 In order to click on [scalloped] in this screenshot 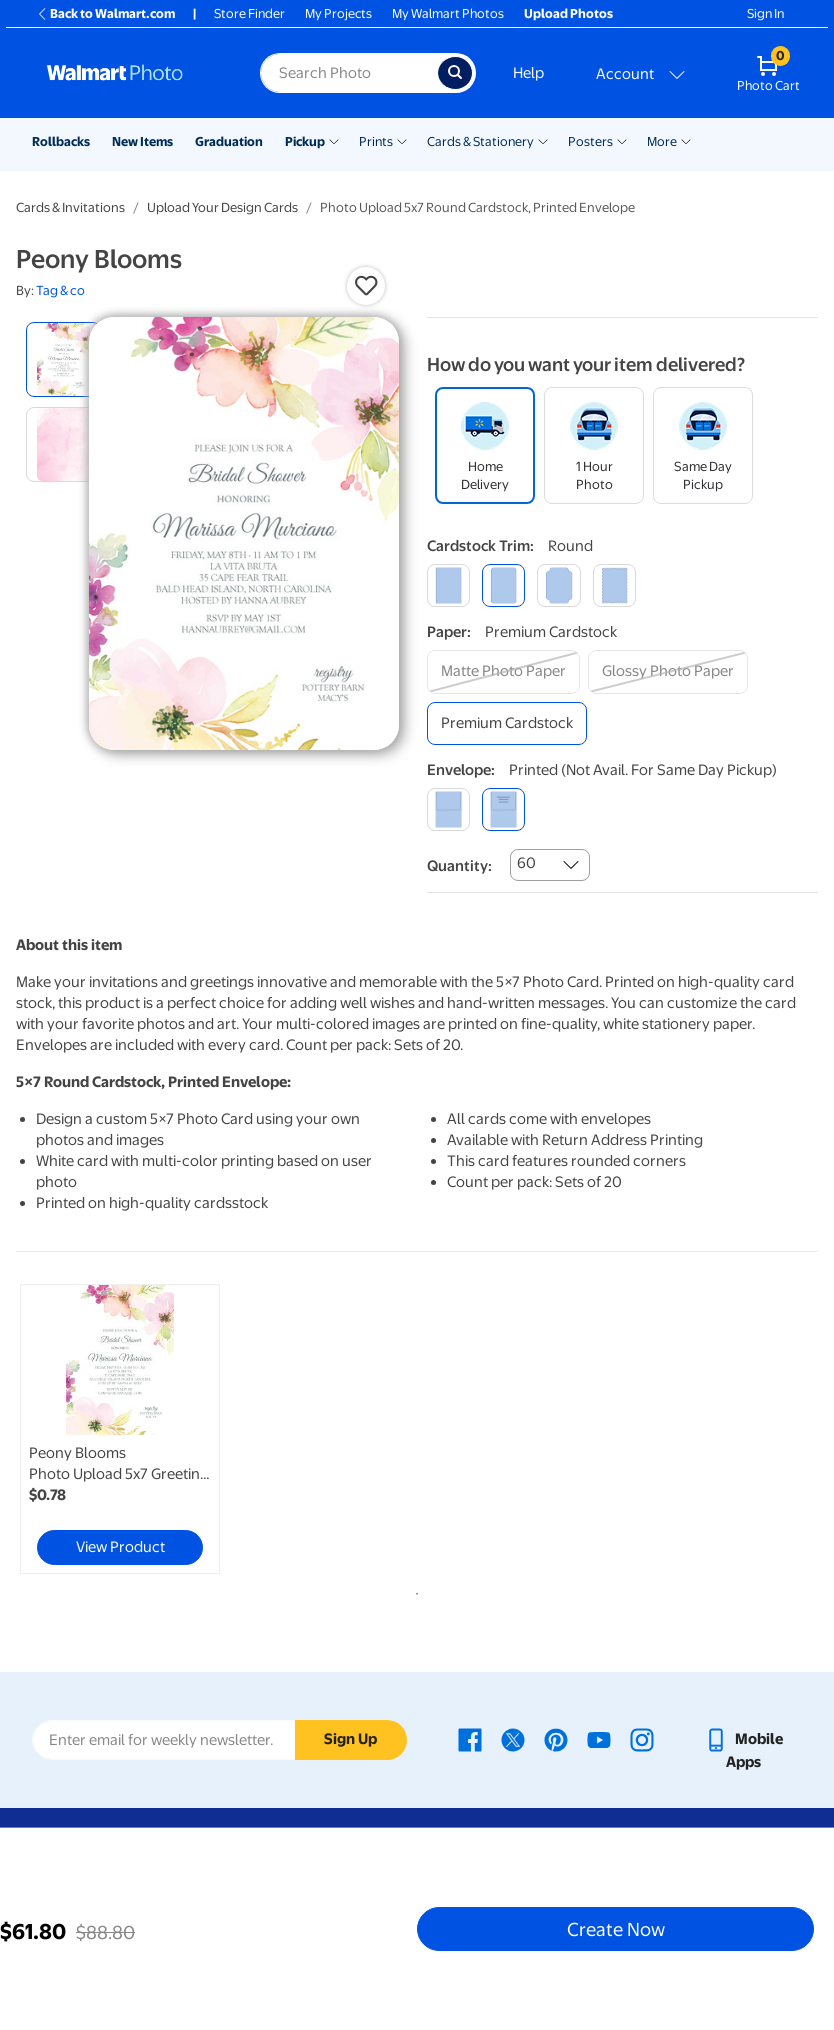, I will do `click(614, 585)`.